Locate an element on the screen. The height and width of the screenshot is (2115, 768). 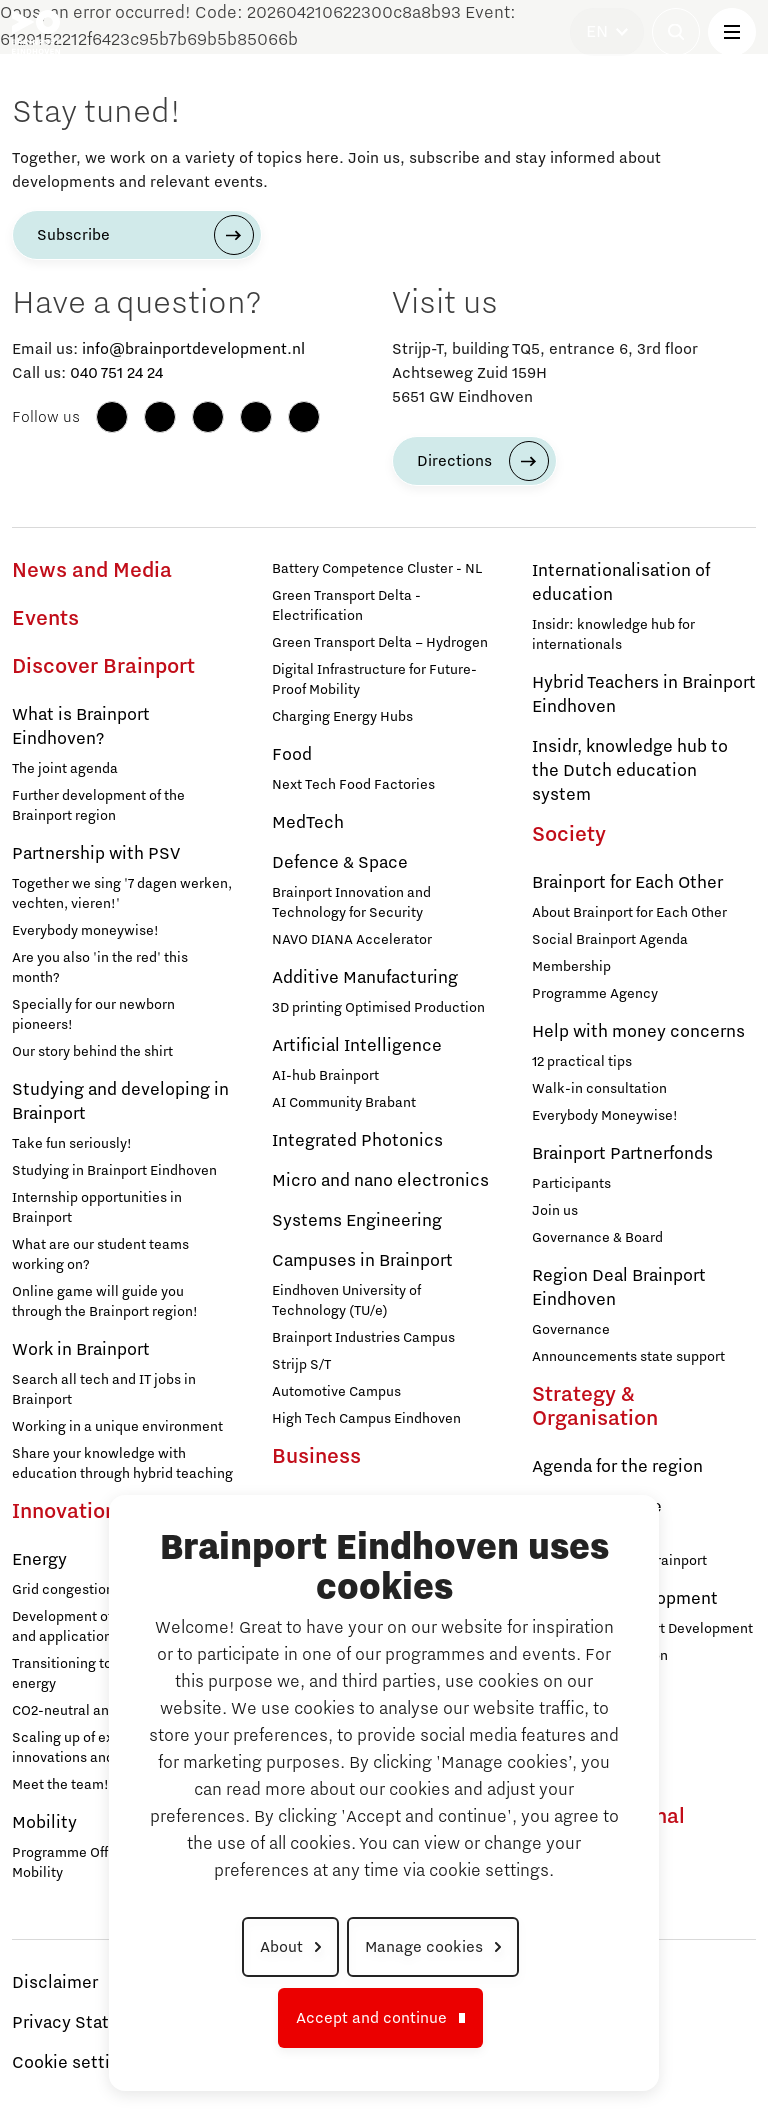
Share your knowledge with education through hybrid teaching is located at coordinates (122, 1464).